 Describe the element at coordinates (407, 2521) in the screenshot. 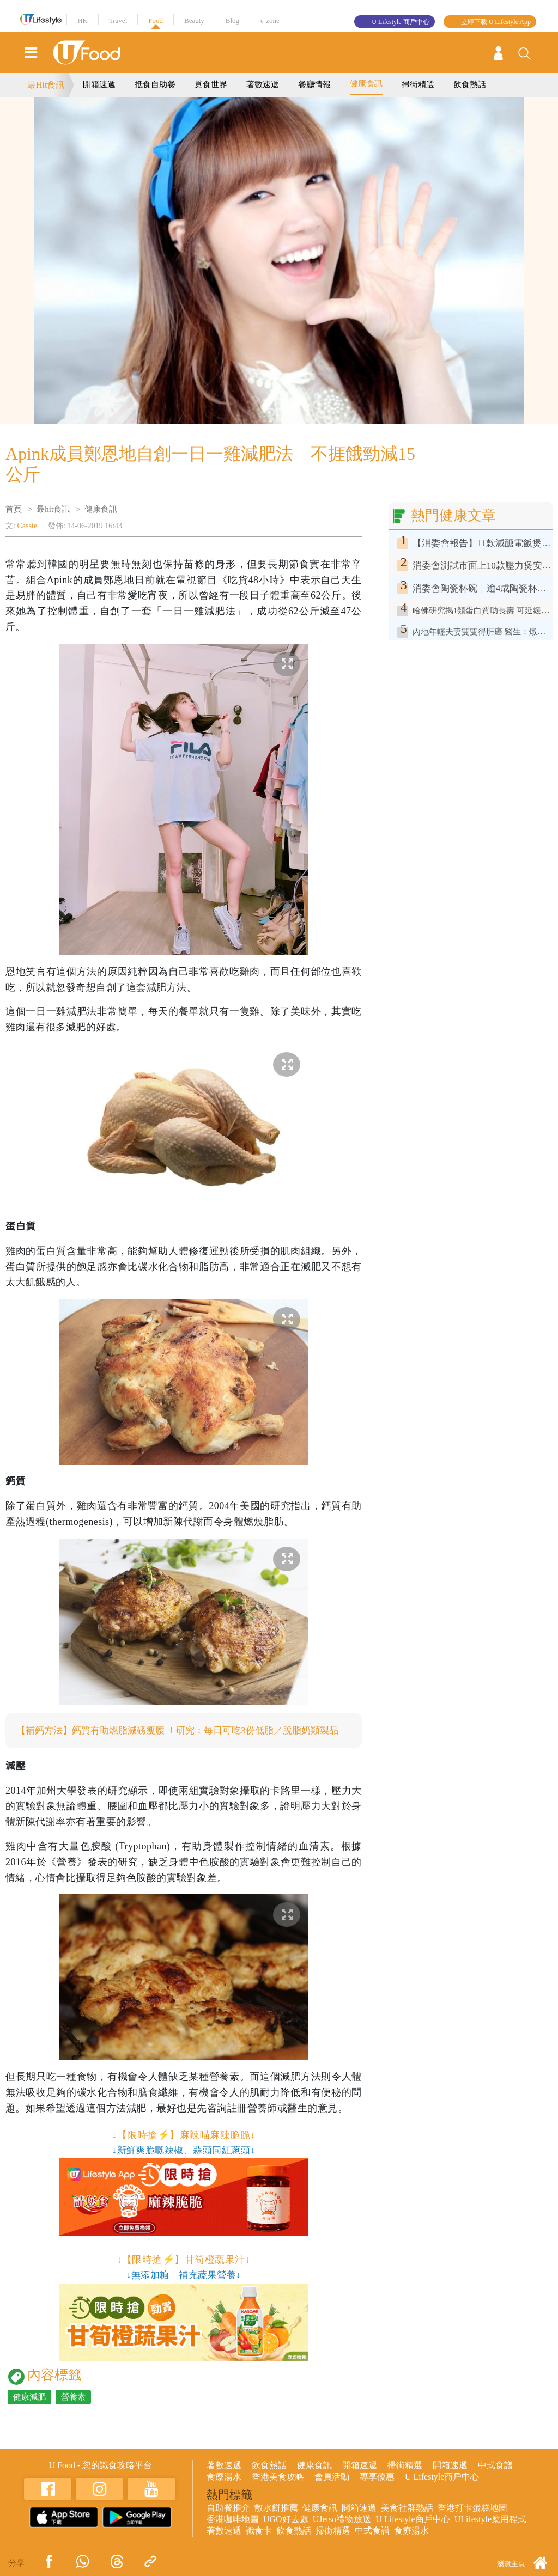

I see `美食社群熱話` at that location.